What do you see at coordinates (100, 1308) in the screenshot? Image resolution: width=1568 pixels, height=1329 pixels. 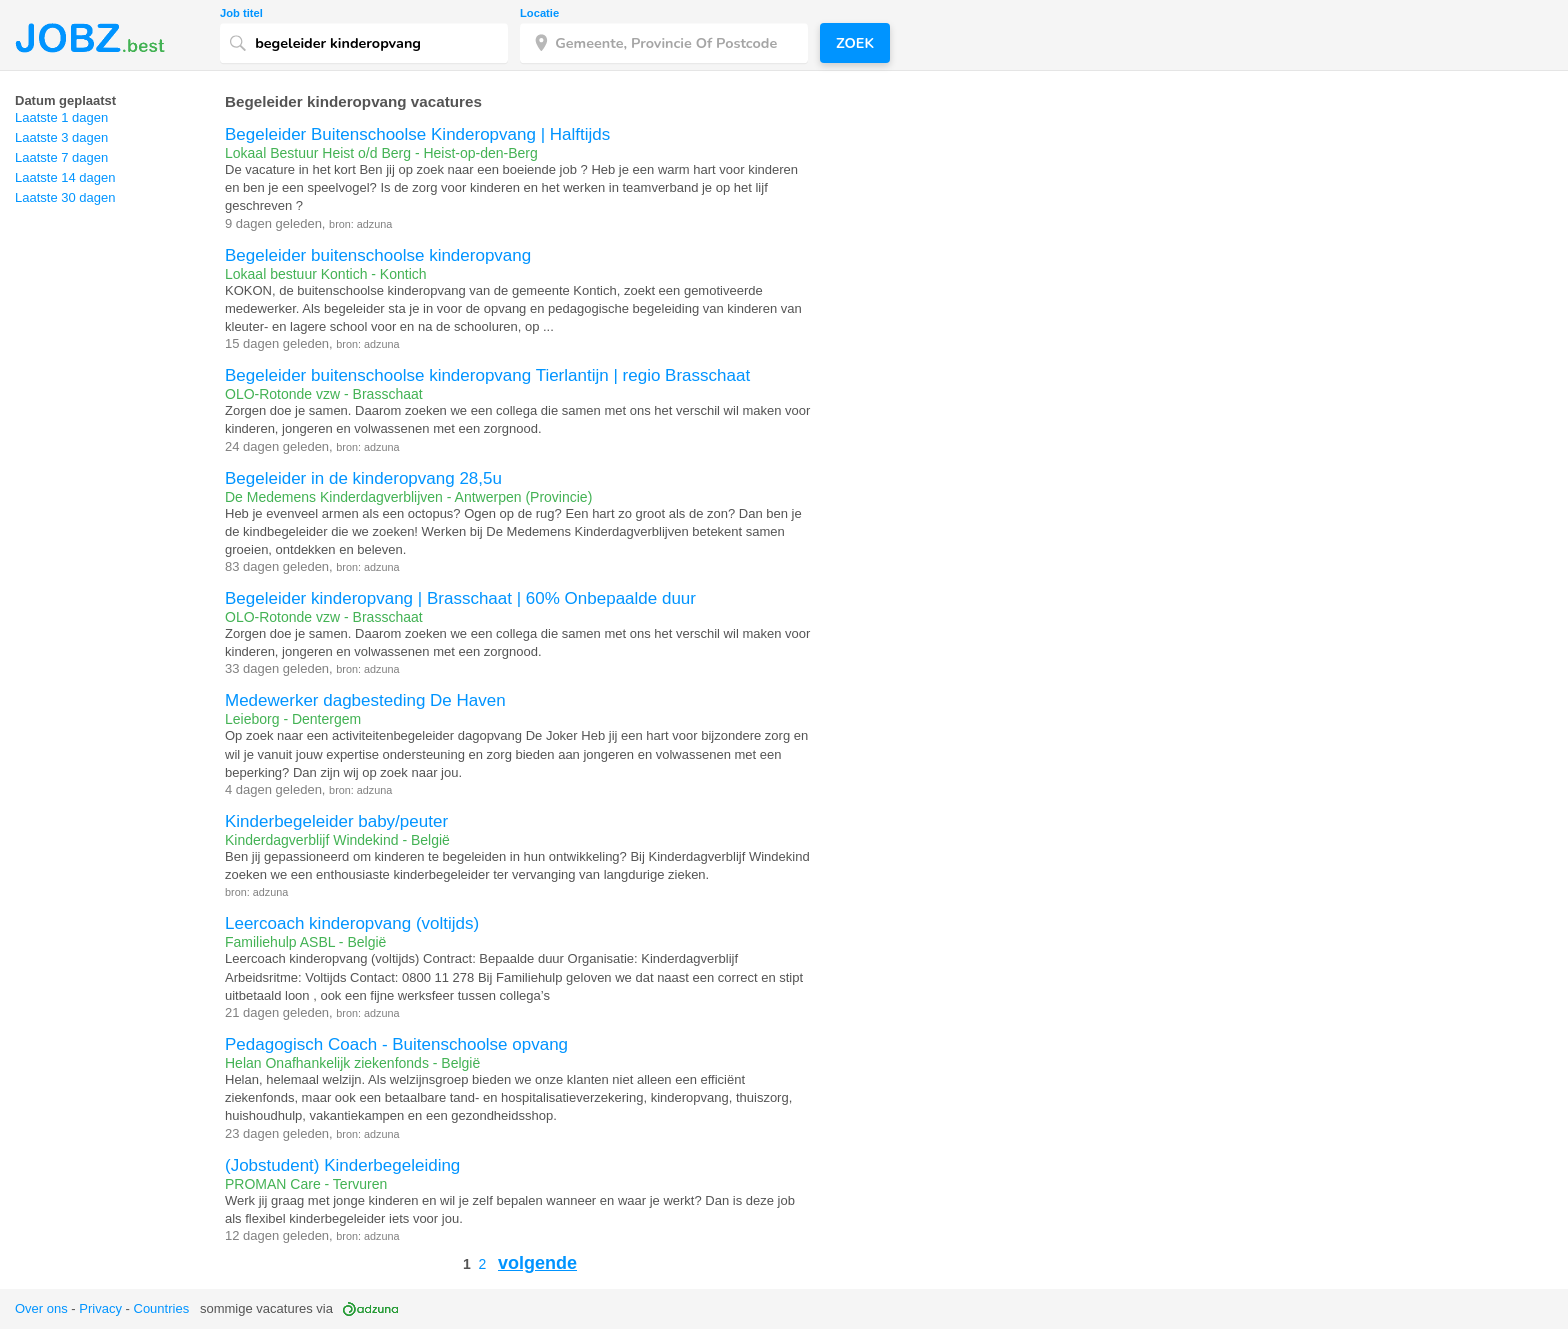 I see `Privacy` at bounding box center [100, 1308].